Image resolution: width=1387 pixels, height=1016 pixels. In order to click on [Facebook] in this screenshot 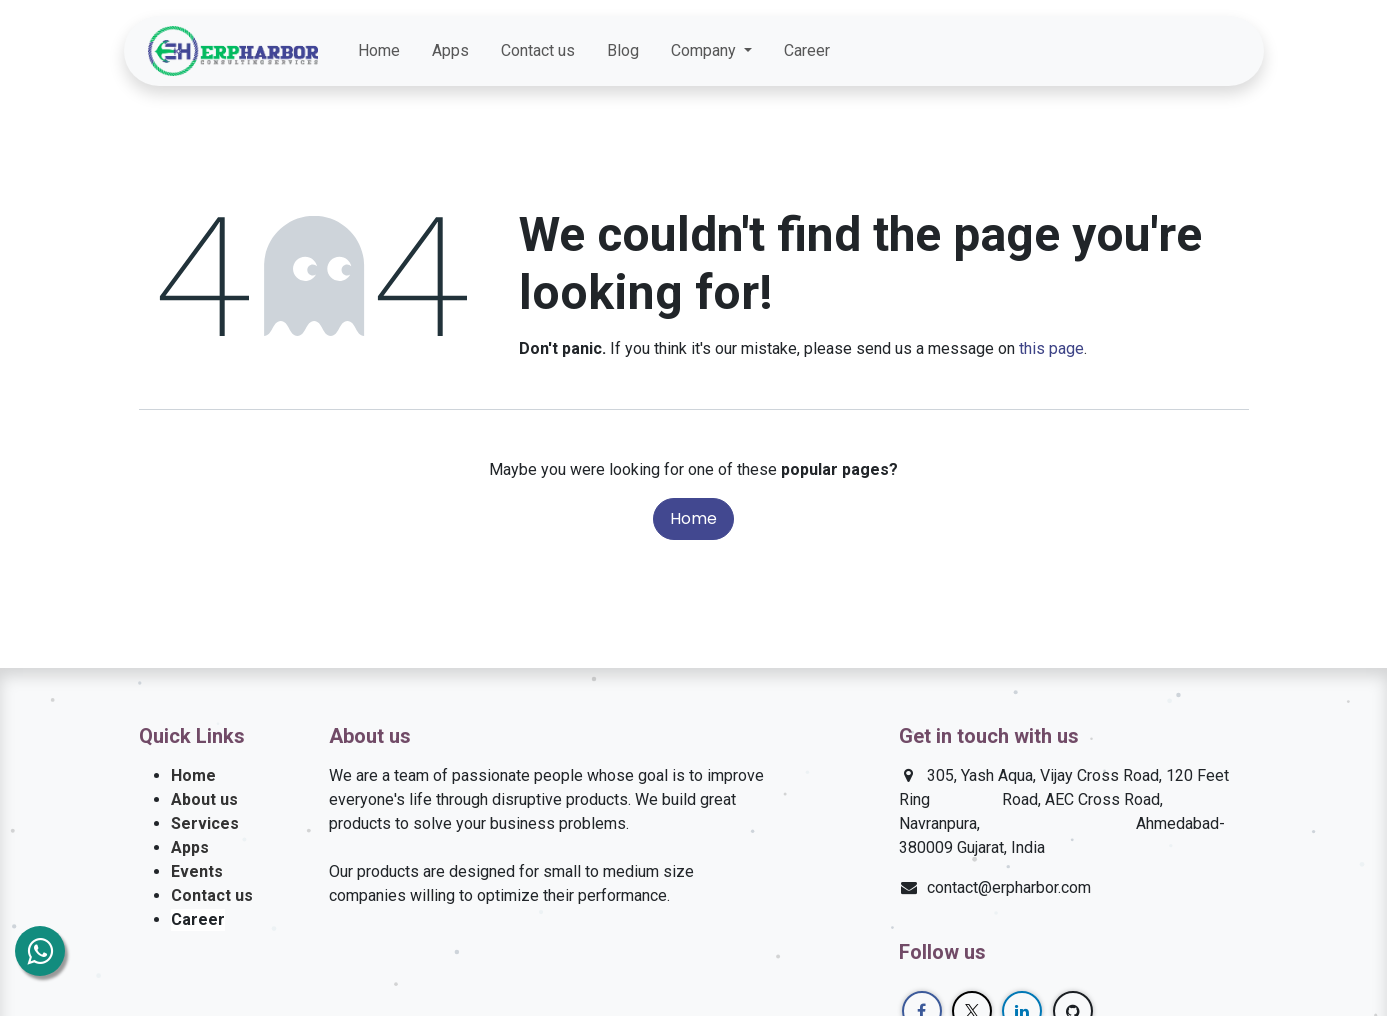, I will do `click(1116, 51)`.